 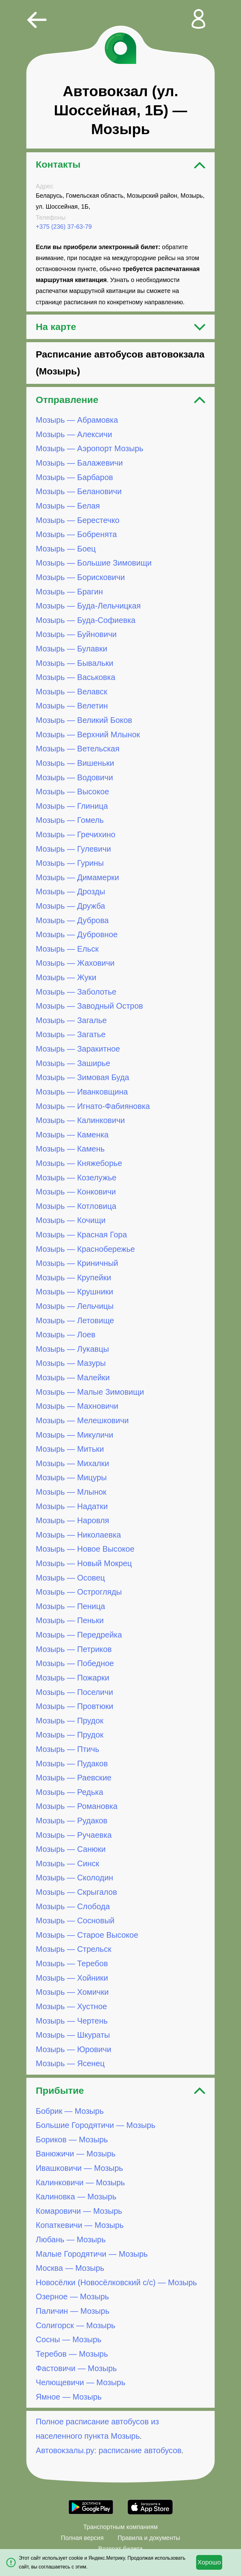 What do you see at coordinates (85, 1249) in the screenshot?
I see `Мозырь — Краснобережье` at bounding box center [85, 1249].